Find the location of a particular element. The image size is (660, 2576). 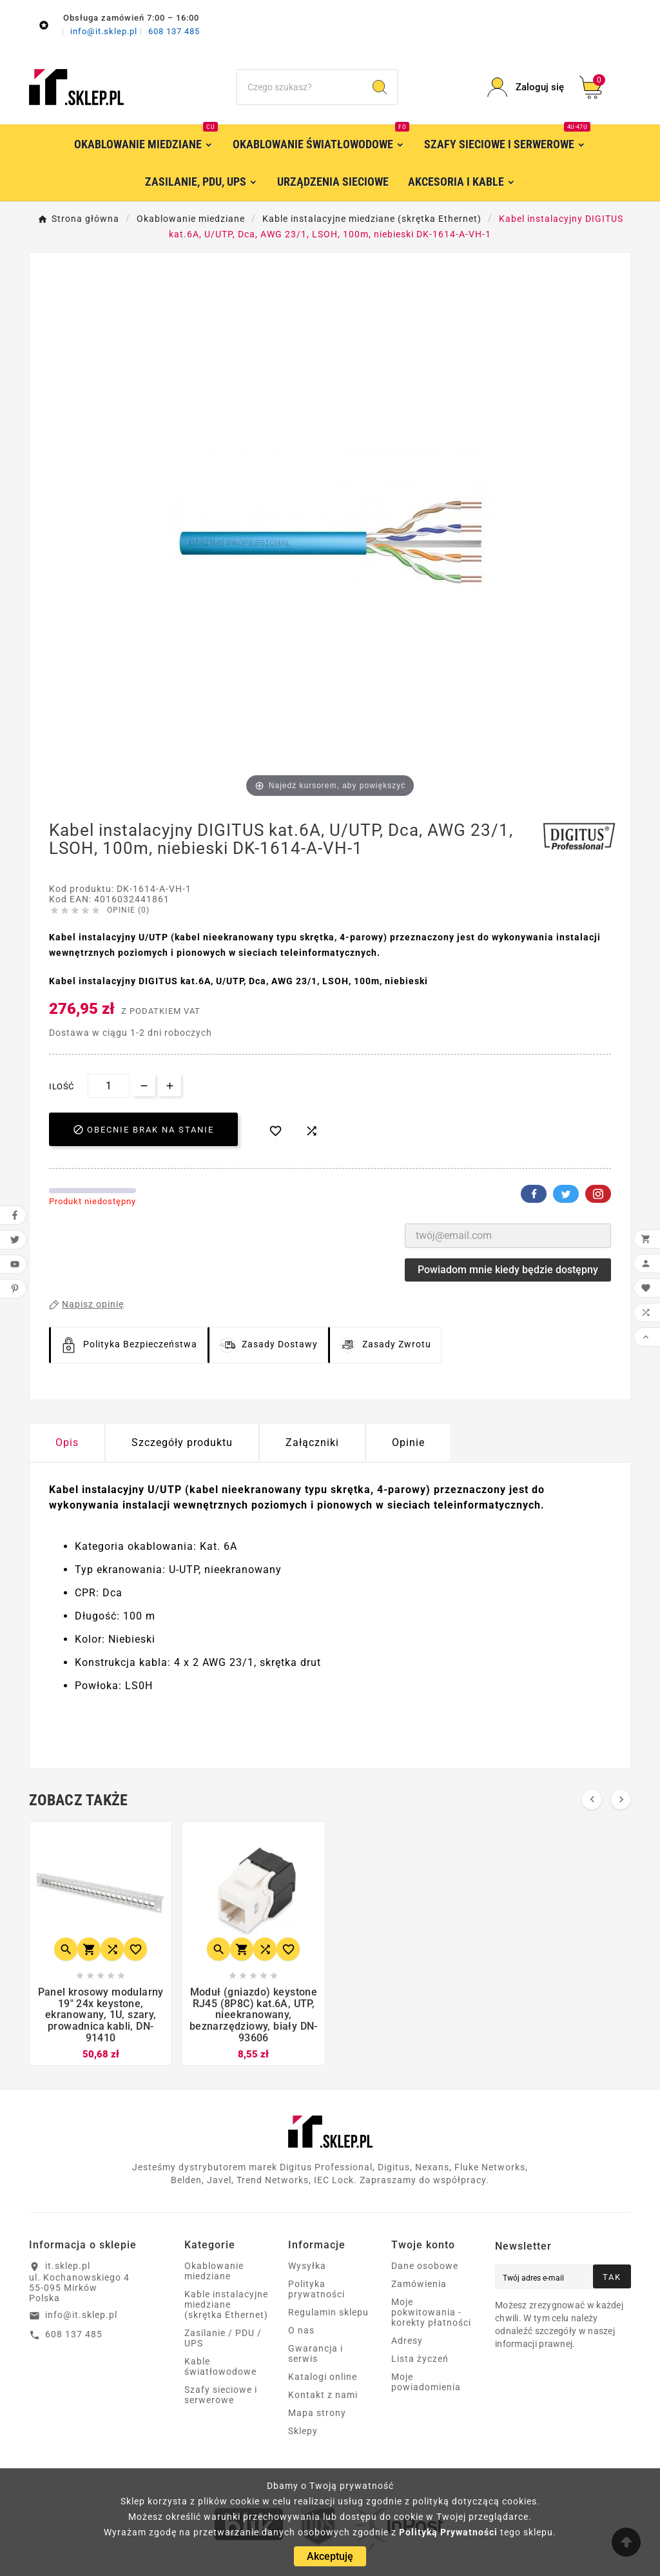

Kontakt z nami is located at coordinates (323, 2395).